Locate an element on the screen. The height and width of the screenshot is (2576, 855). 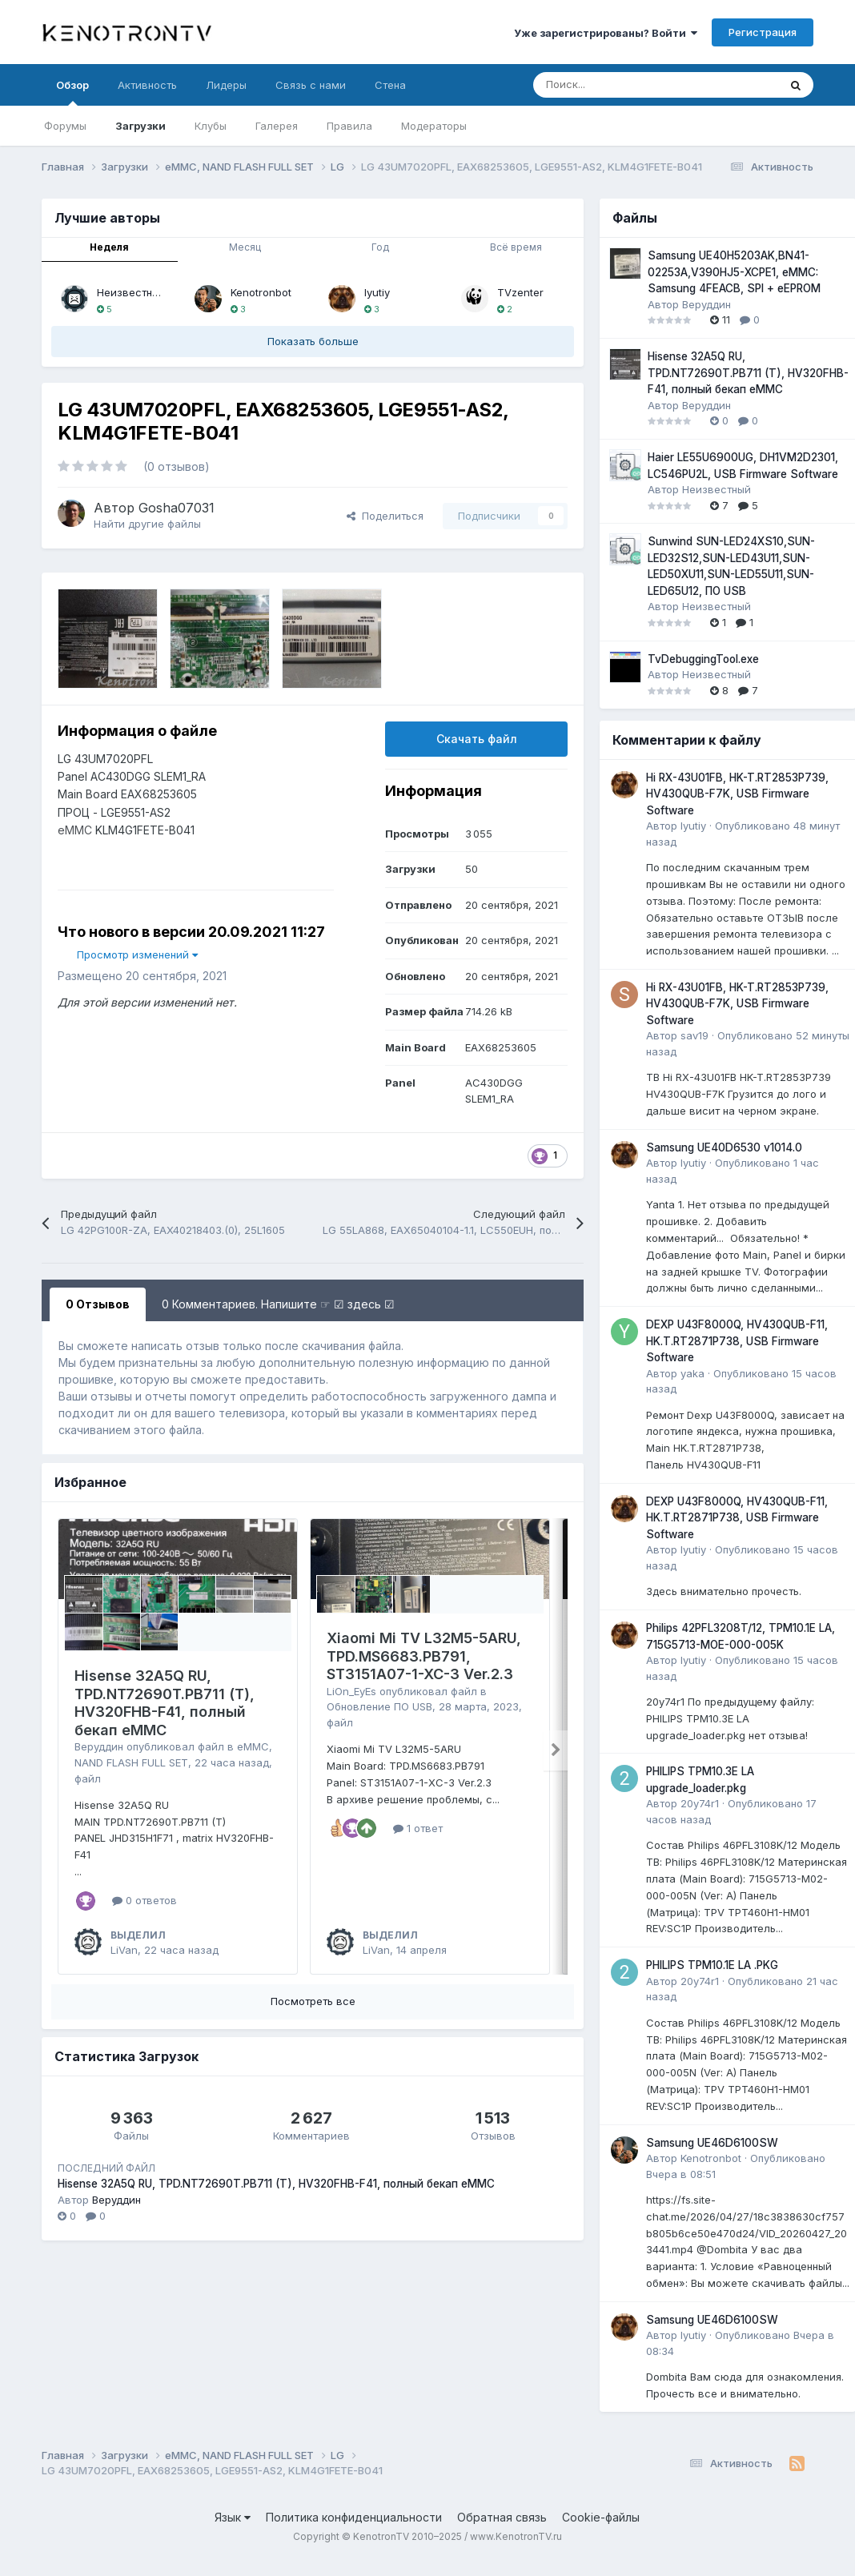
LiVan is located at coordinates (124, 1949).